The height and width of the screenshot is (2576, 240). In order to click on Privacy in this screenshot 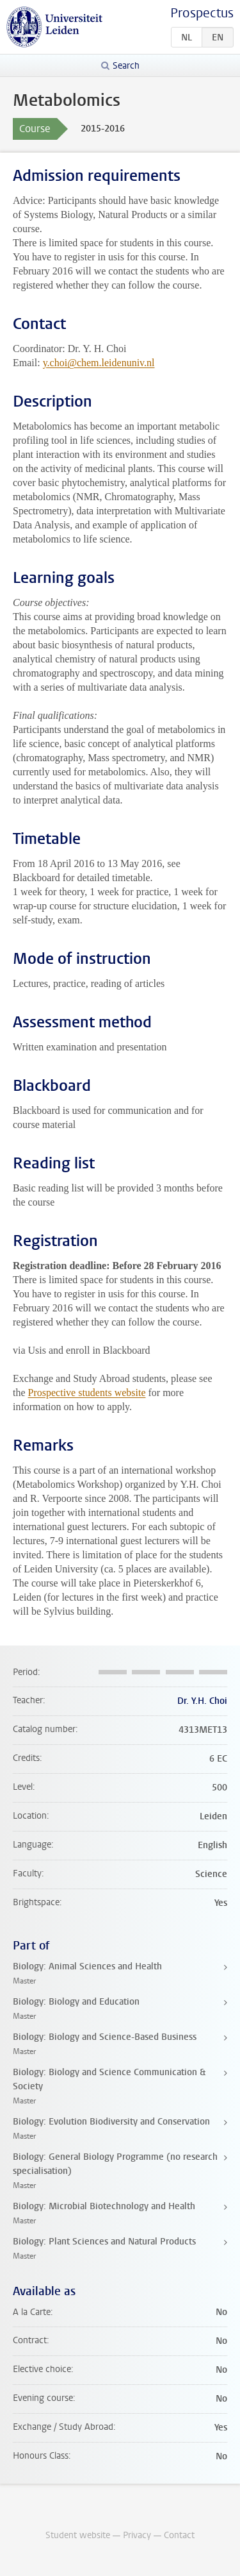, I will do `click(137, 2535)`.